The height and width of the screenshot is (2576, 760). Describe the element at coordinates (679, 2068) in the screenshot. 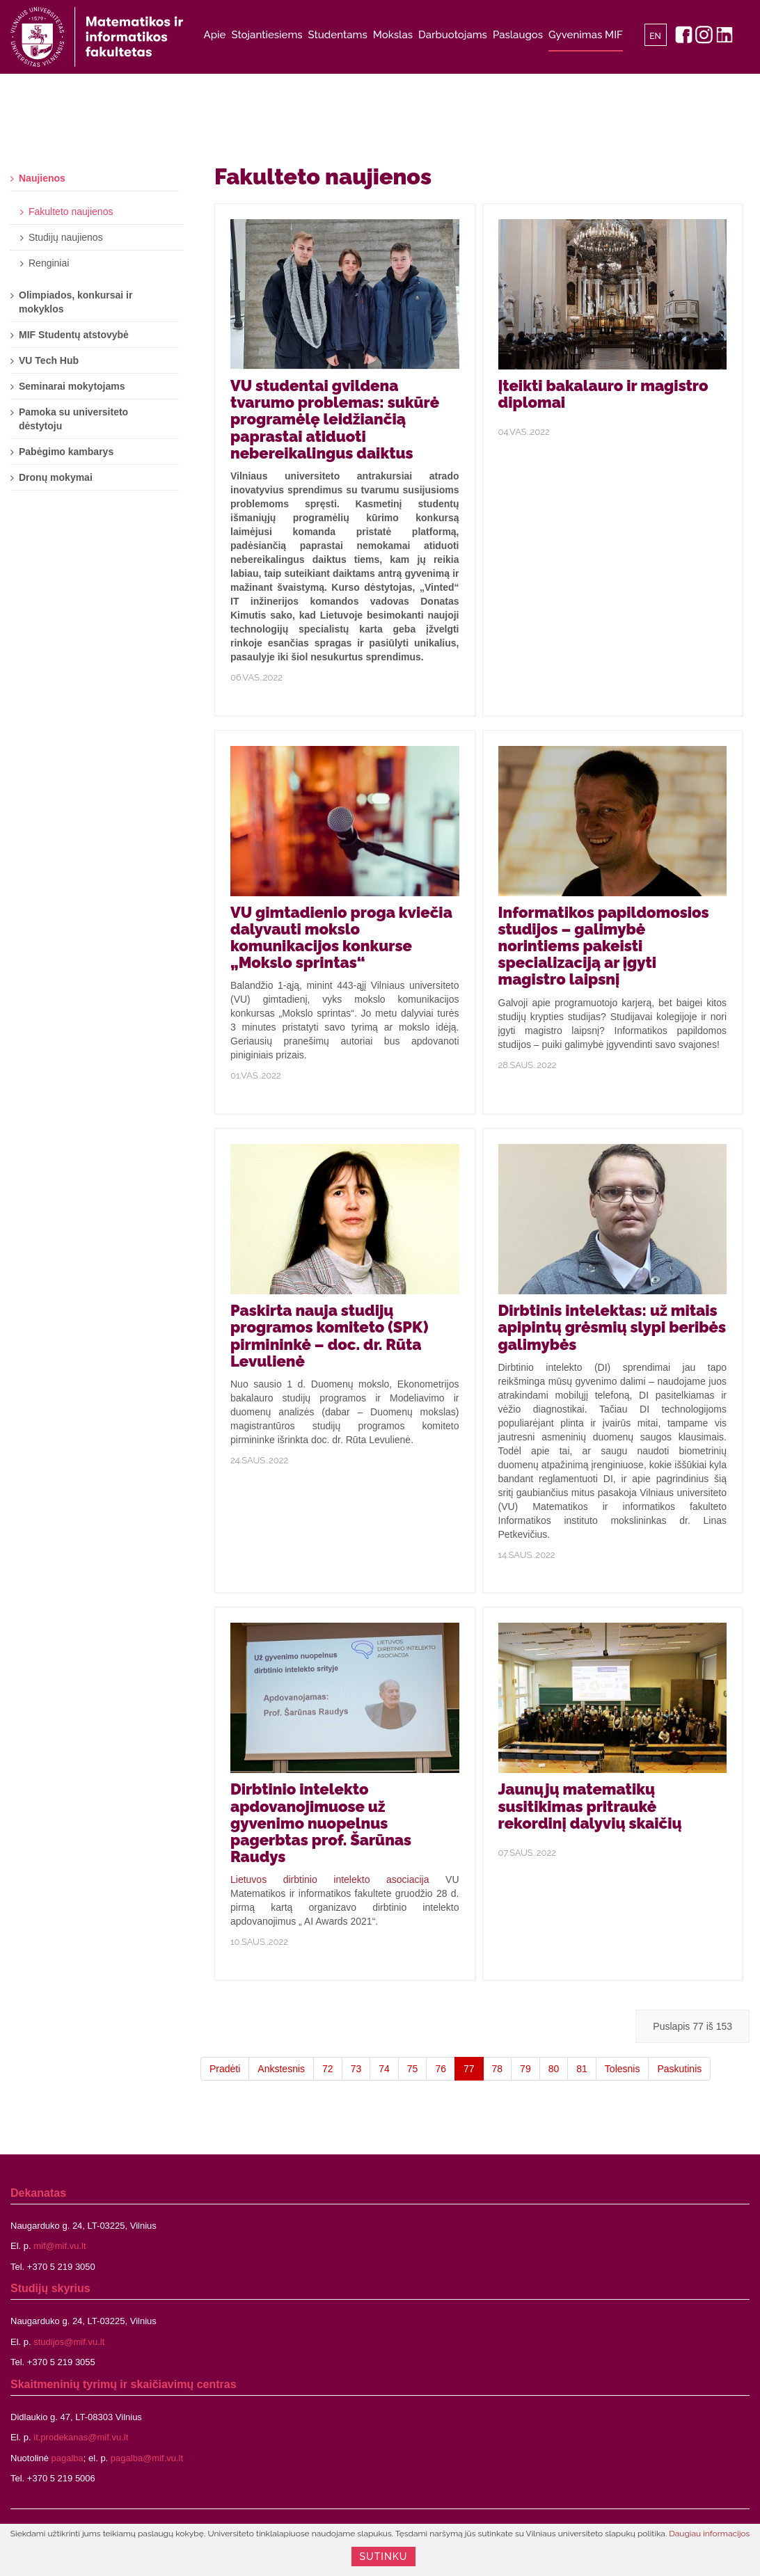

I see `Paskutinis` at that location.